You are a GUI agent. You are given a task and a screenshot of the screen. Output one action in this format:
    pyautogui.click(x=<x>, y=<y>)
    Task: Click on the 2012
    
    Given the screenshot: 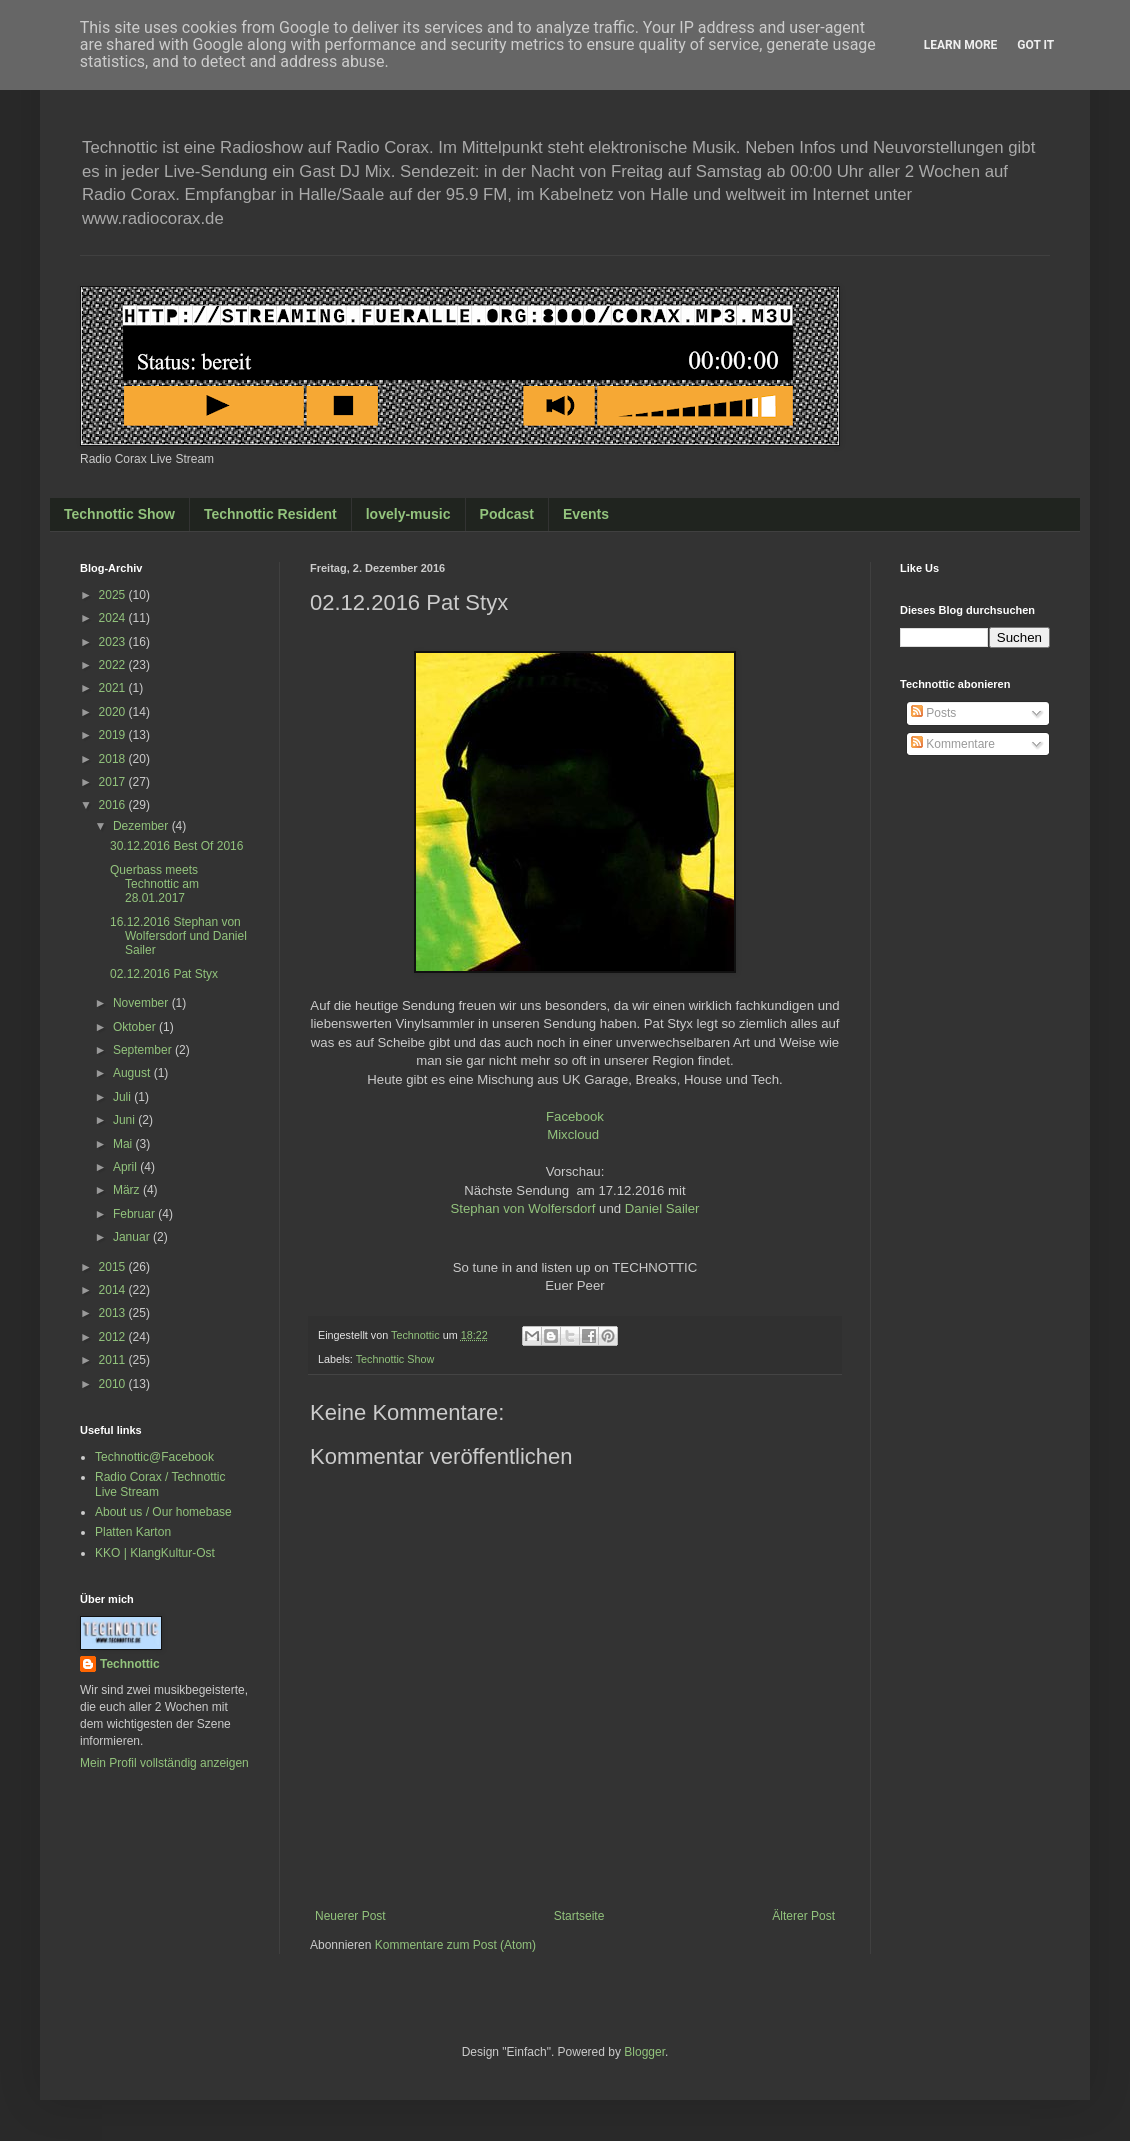 What is the action you would take?
    pyautogui.click(x=114, y=1337)
    